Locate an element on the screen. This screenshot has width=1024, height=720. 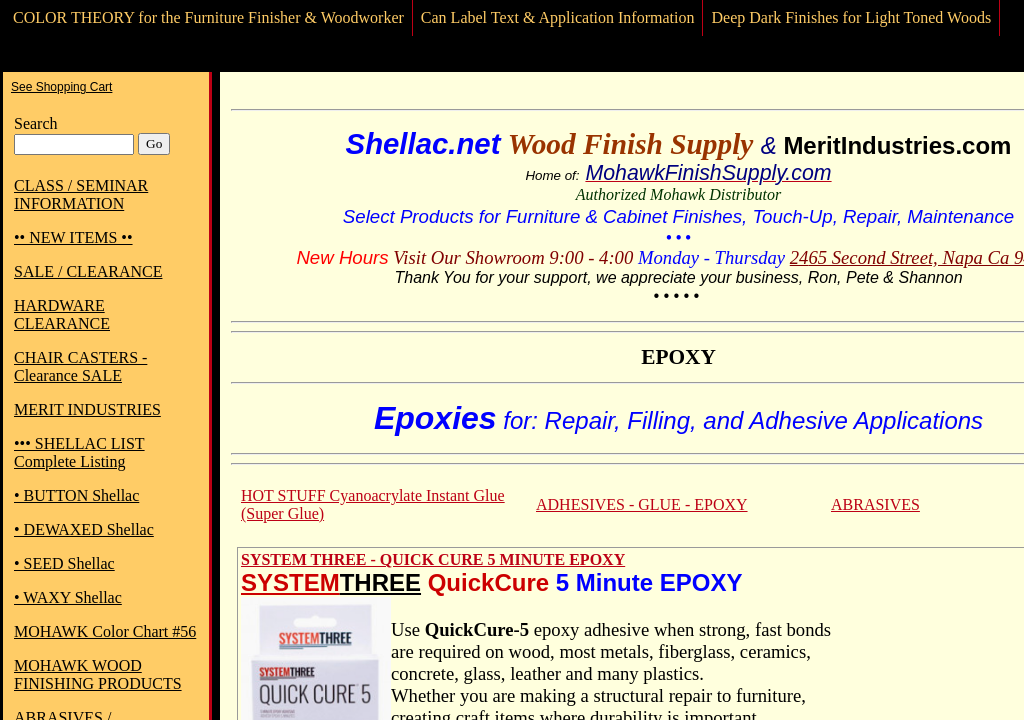
• DEWAXED Shellac is located at coordinates (84, 529).